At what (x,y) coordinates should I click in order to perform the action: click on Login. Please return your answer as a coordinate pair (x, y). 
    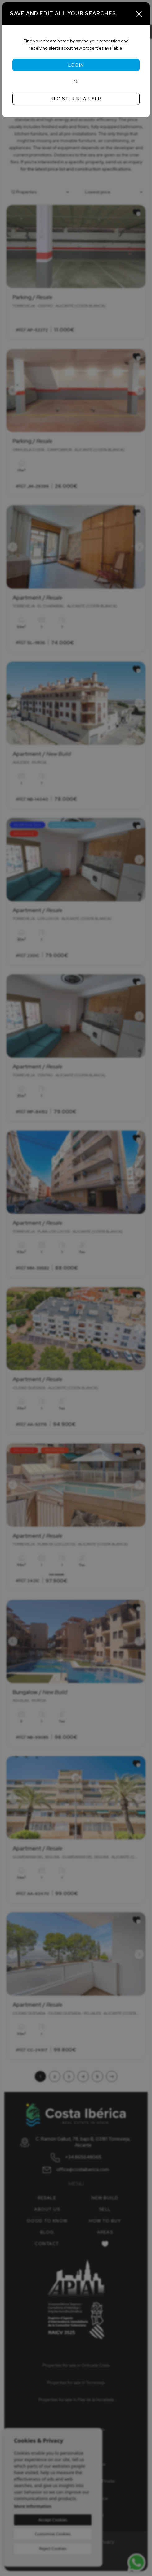
    Looking at the image, I should click on (76, 65).